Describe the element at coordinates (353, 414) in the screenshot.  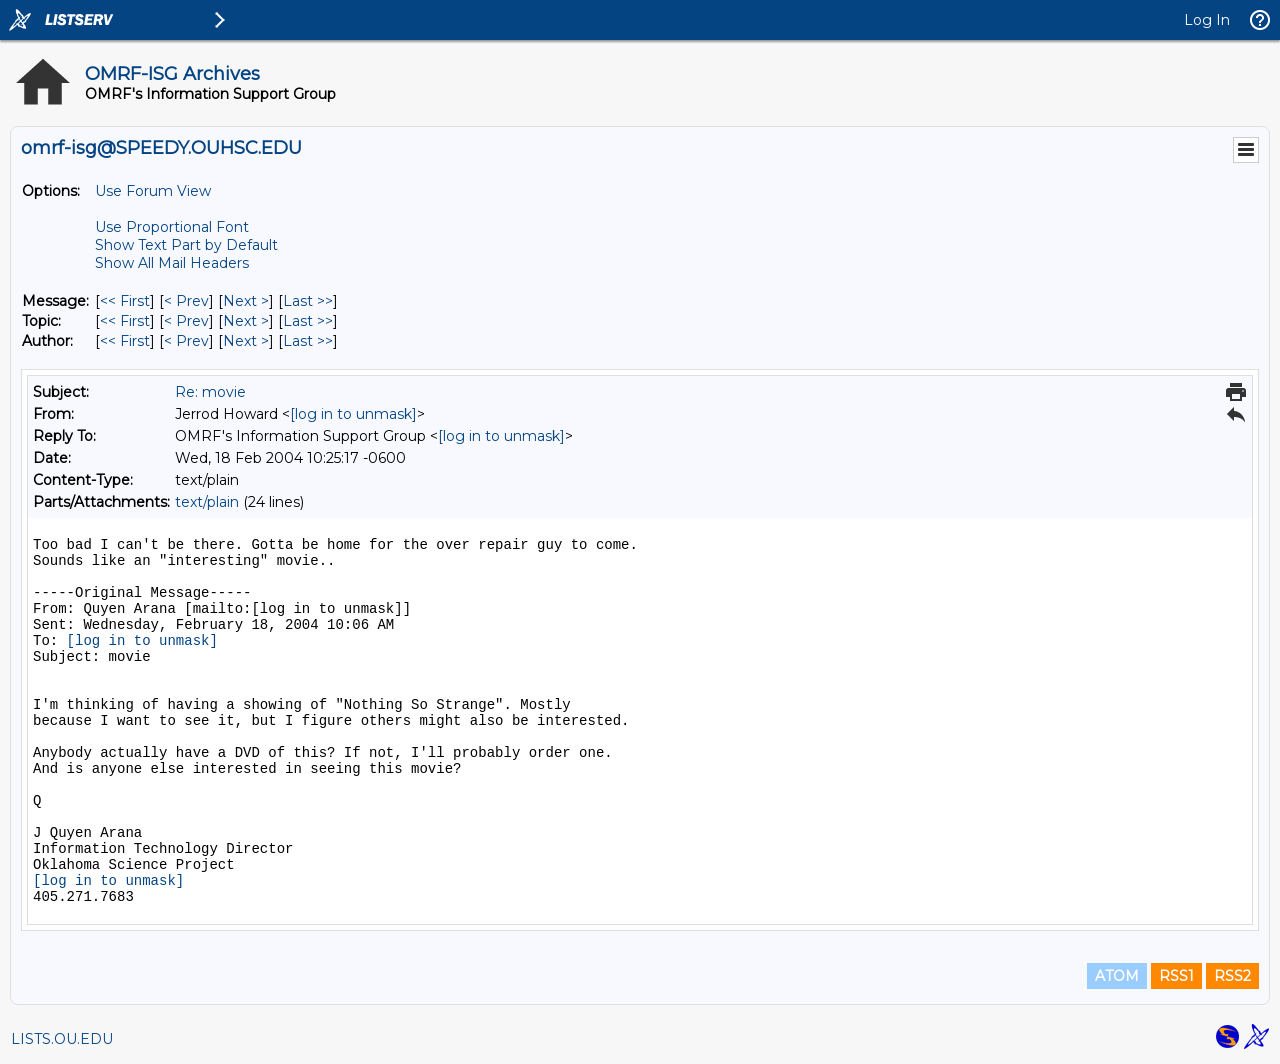
I see `[log in to unmask]` at that location.